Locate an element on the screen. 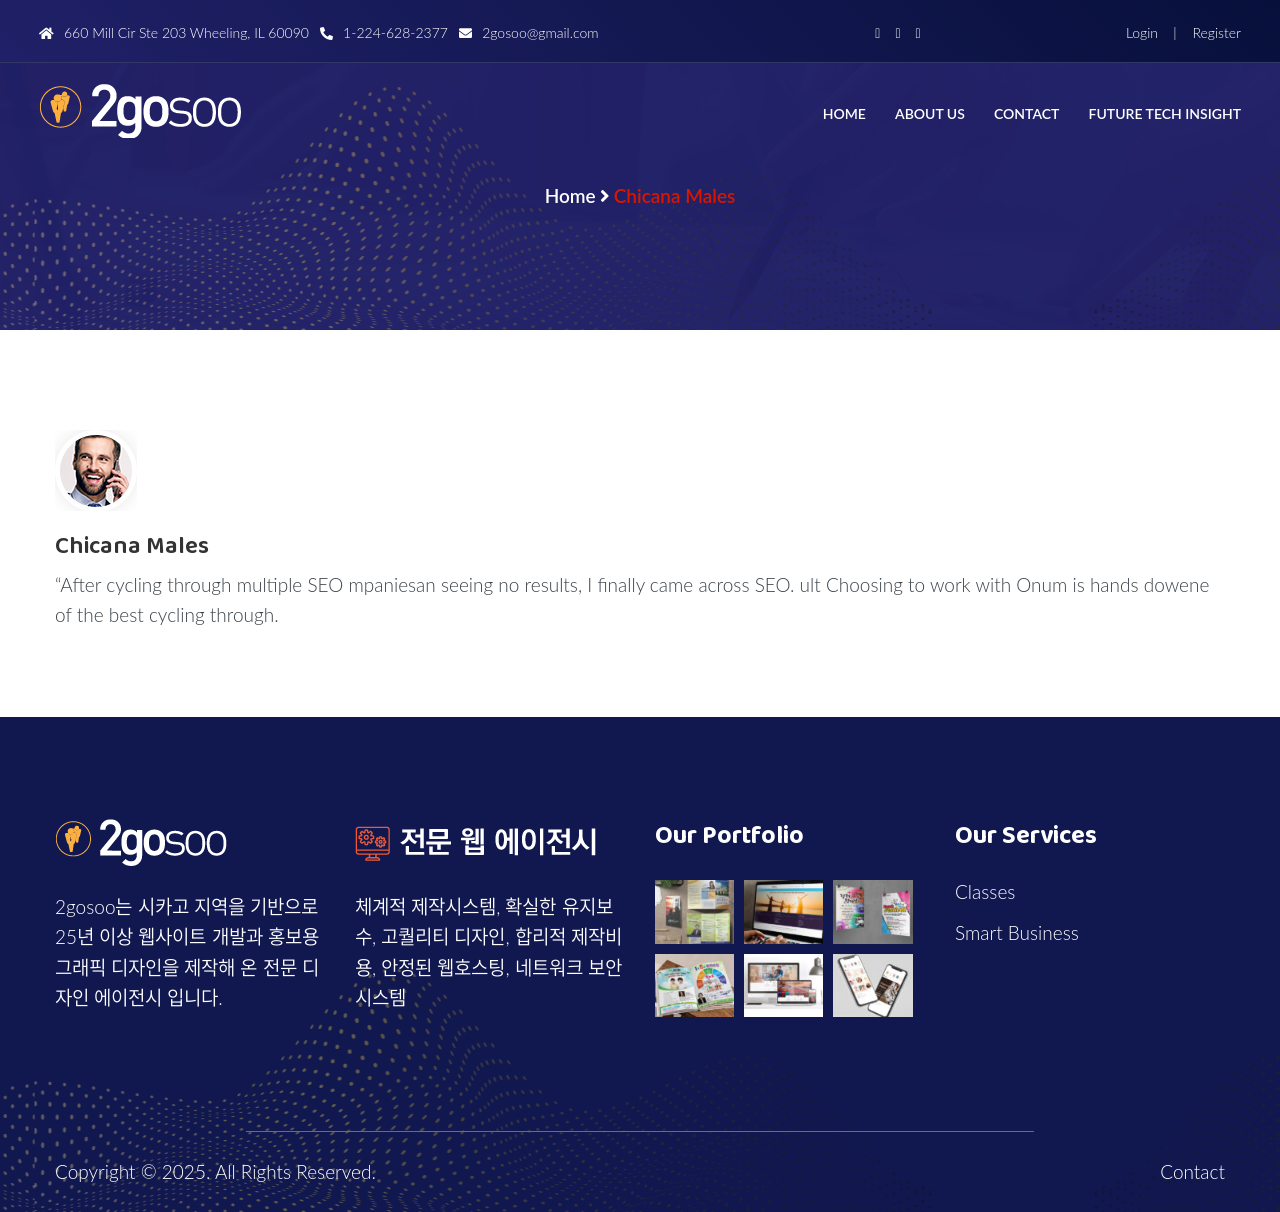 This screenshot has height=1212, width=1280. Home is located at coordinates (844, 113).